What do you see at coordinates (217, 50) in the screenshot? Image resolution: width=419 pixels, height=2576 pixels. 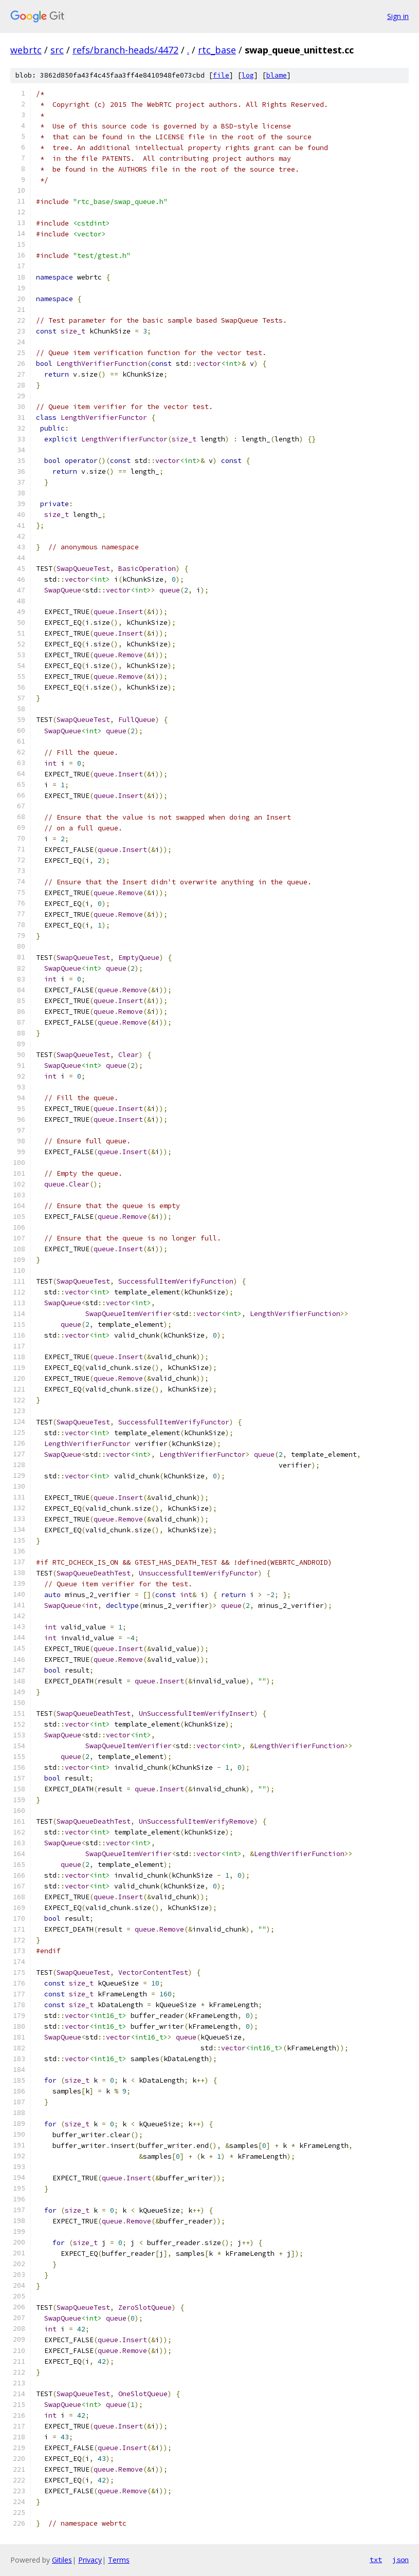 I see `rtc_base` at bounding box center [217, 50].